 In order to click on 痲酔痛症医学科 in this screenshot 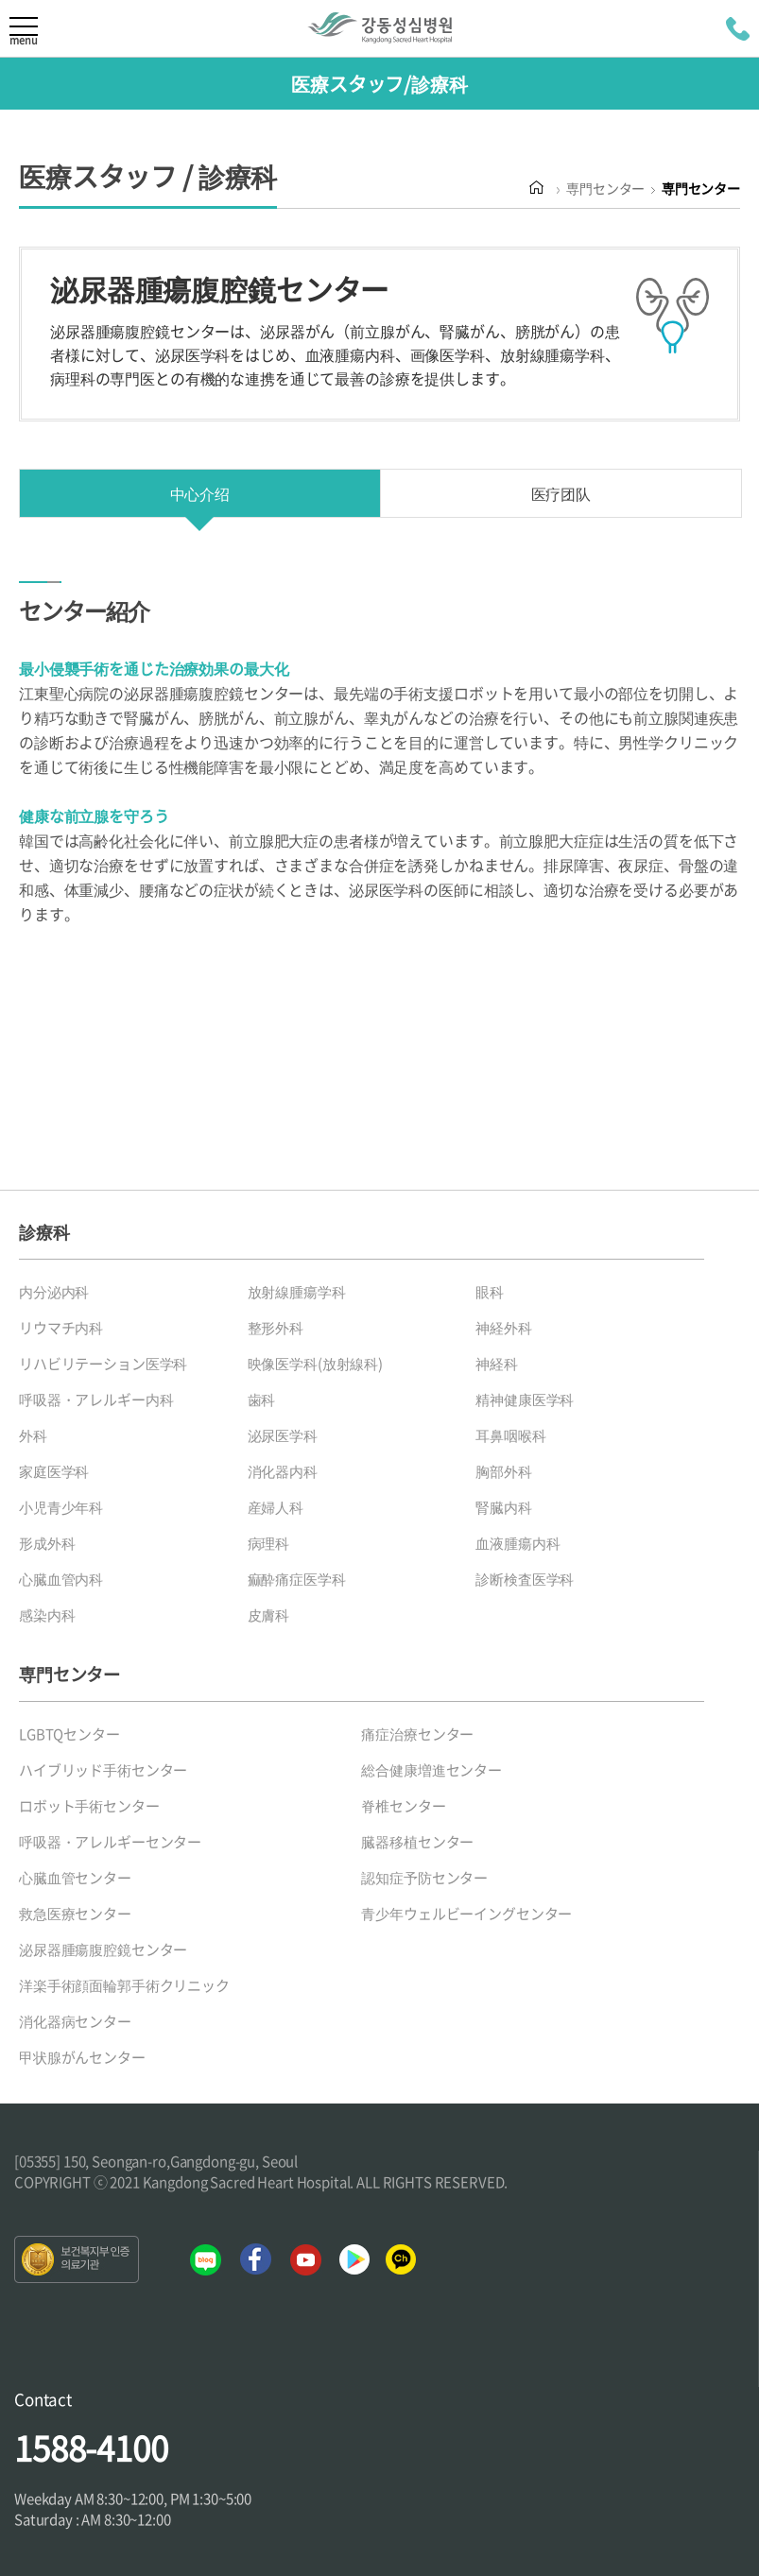, I will do `click(297, 1579)`.